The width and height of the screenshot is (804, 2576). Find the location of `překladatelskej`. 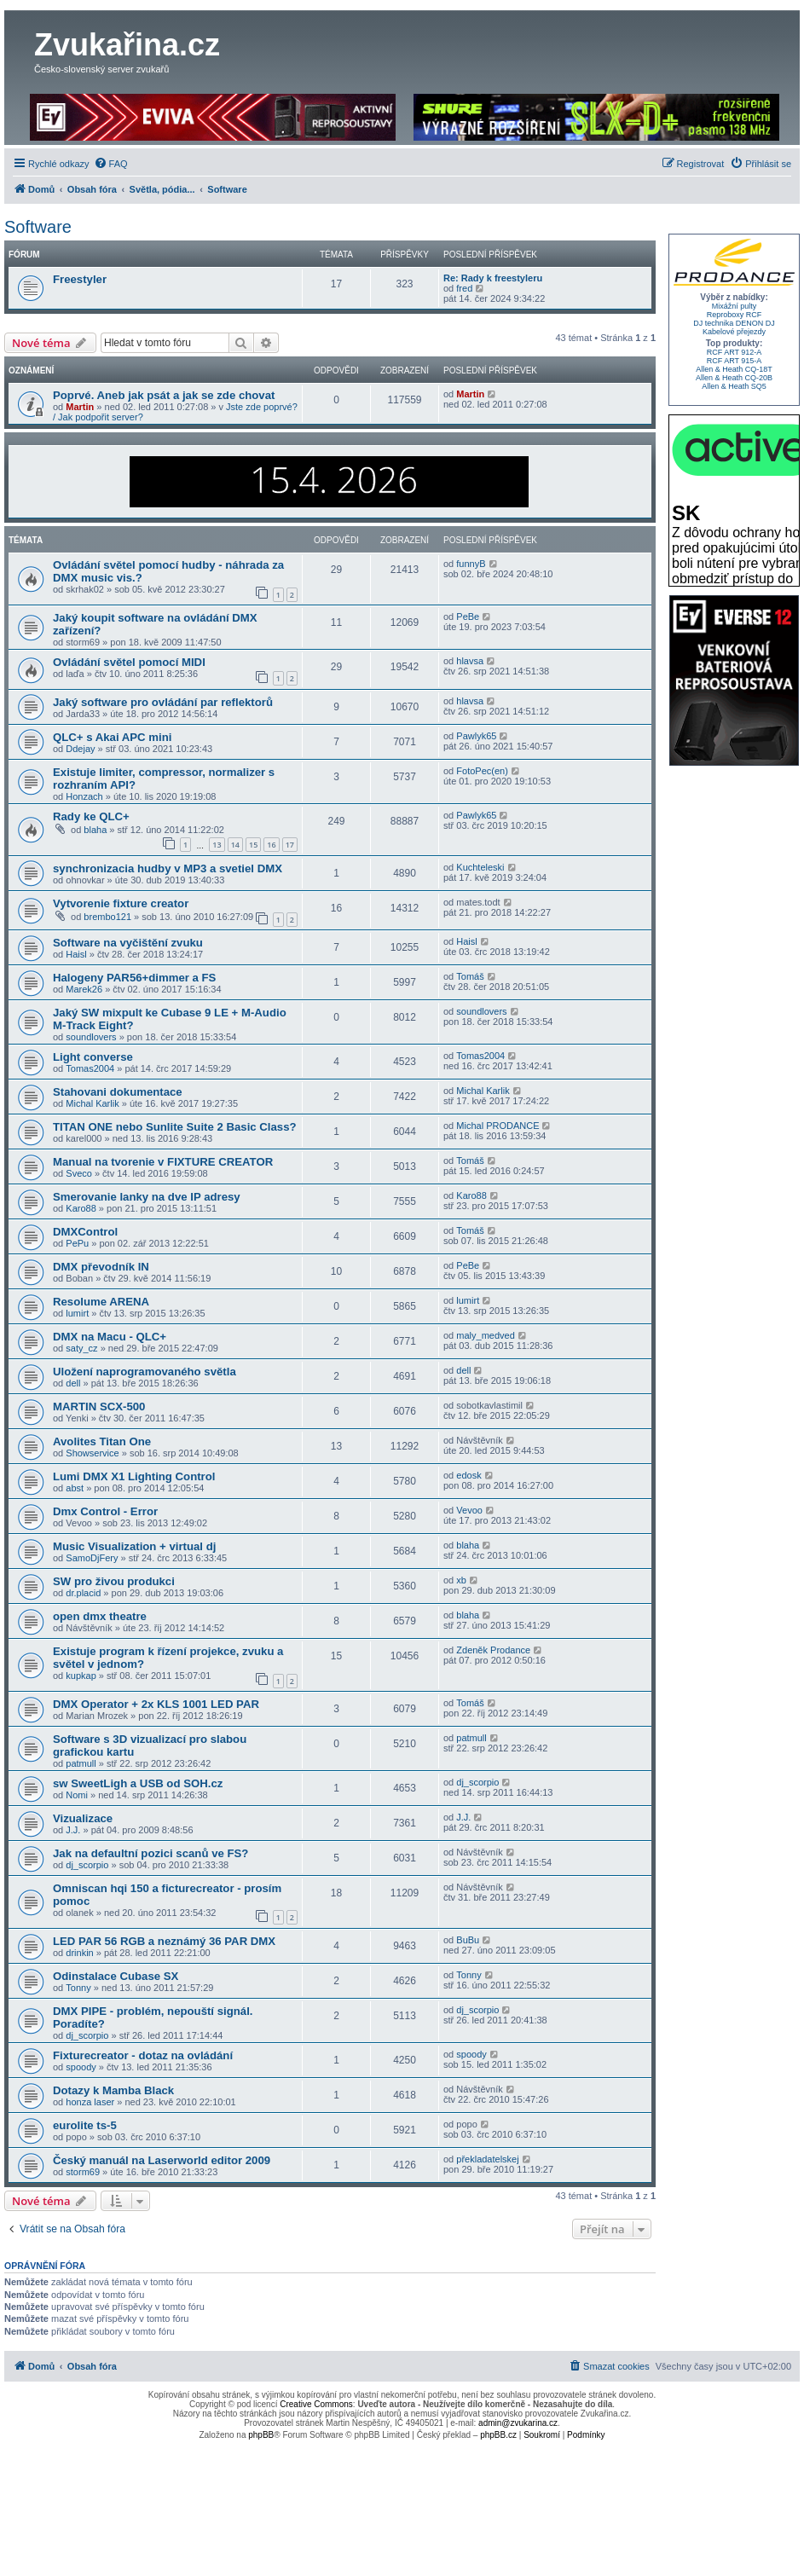

překladatelskej is located at coordinates (487, 2159).